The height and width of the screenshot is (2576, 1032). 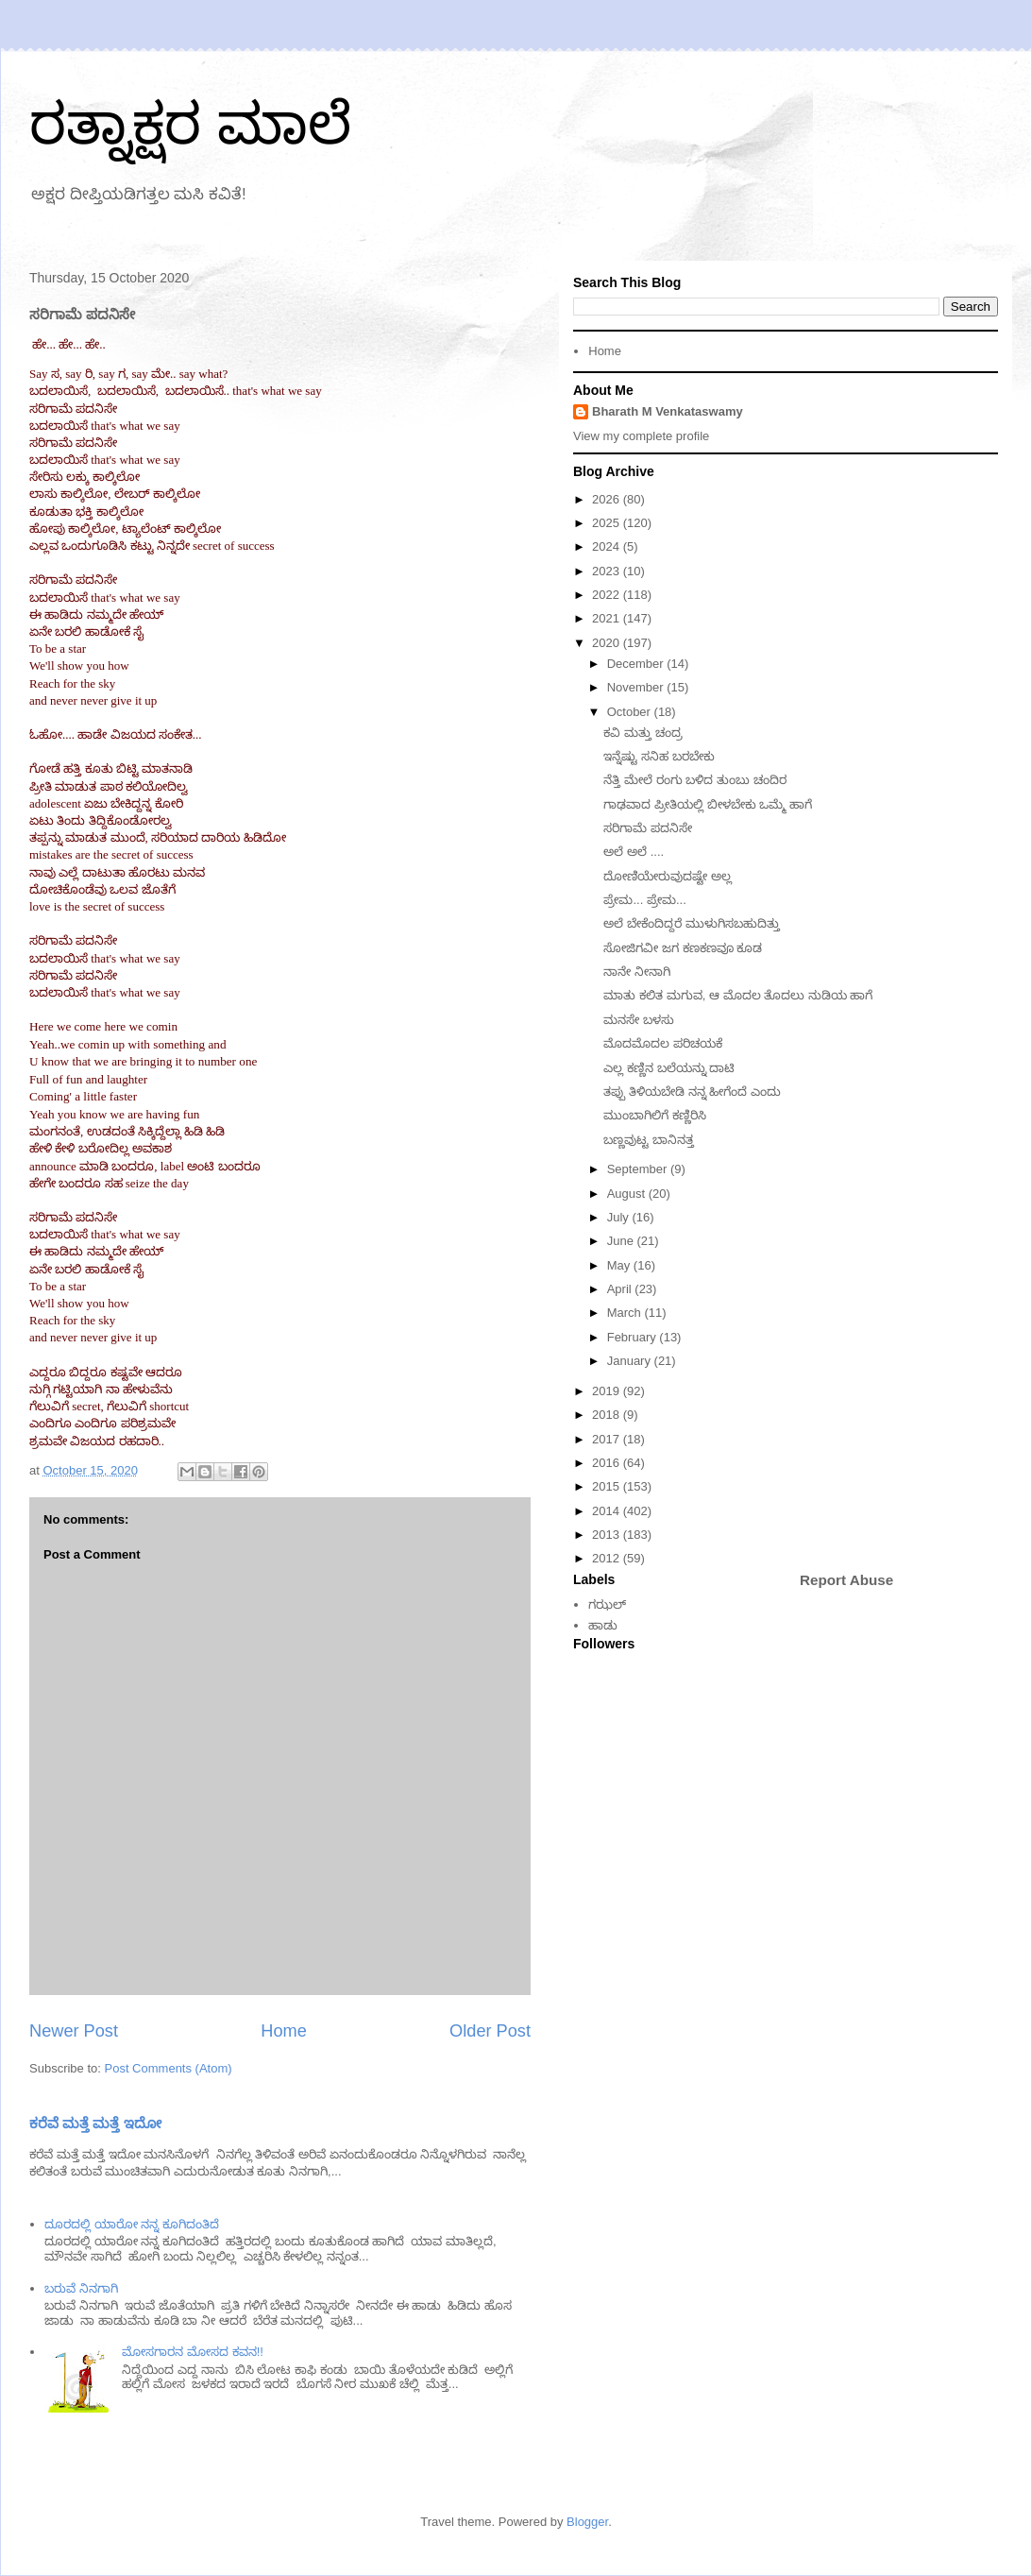 What do you see at coordinates (607, 1558) in the screenshot?
I see `2012` at bounding box center [607, 1558].